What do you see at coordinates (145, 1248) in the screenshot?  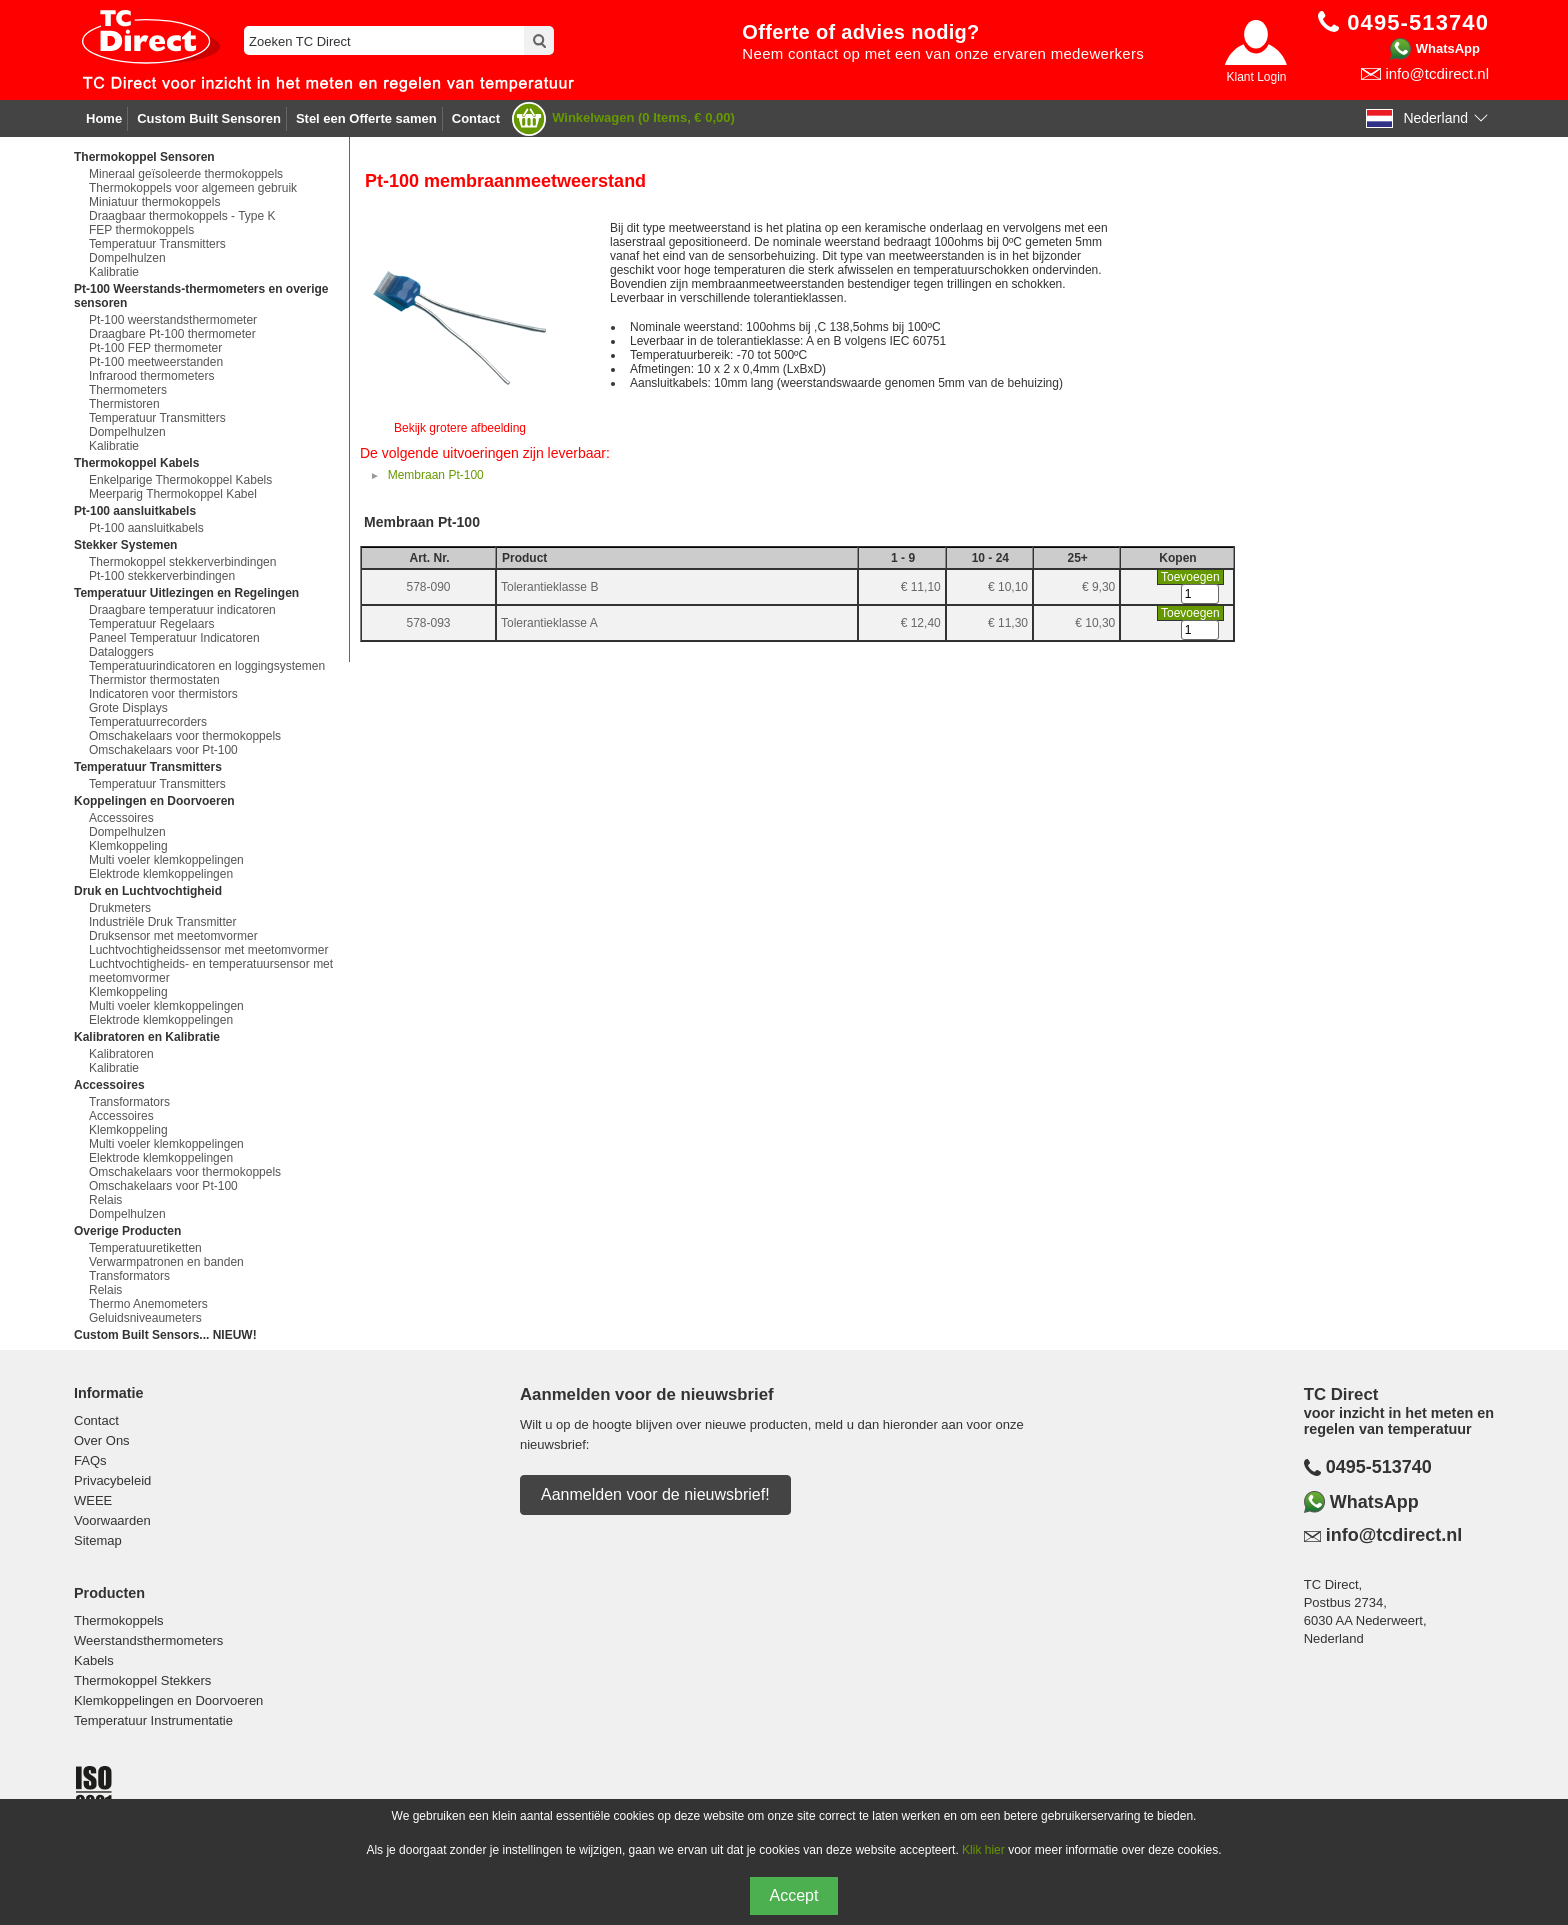 I see `Temperatuuretiketten` at bounding box center [145, 1248].